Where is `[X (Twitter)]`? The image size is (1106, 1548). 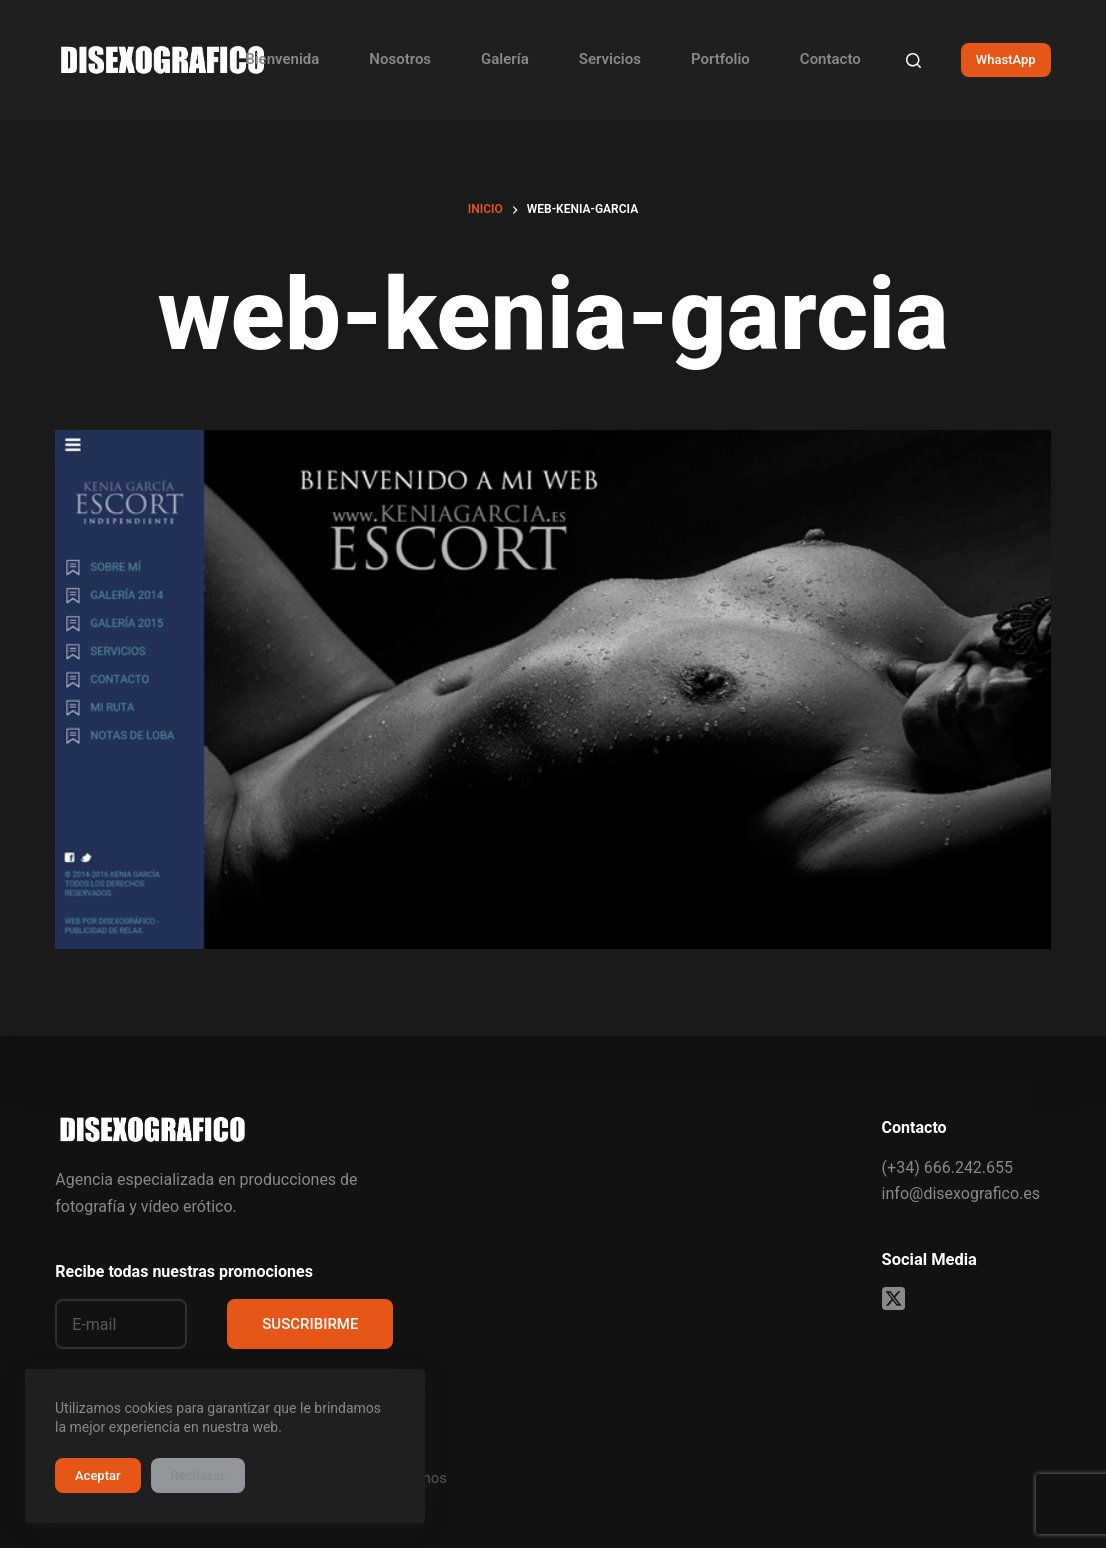
[X (Twitter)] is located at coordinates (893, 1298).